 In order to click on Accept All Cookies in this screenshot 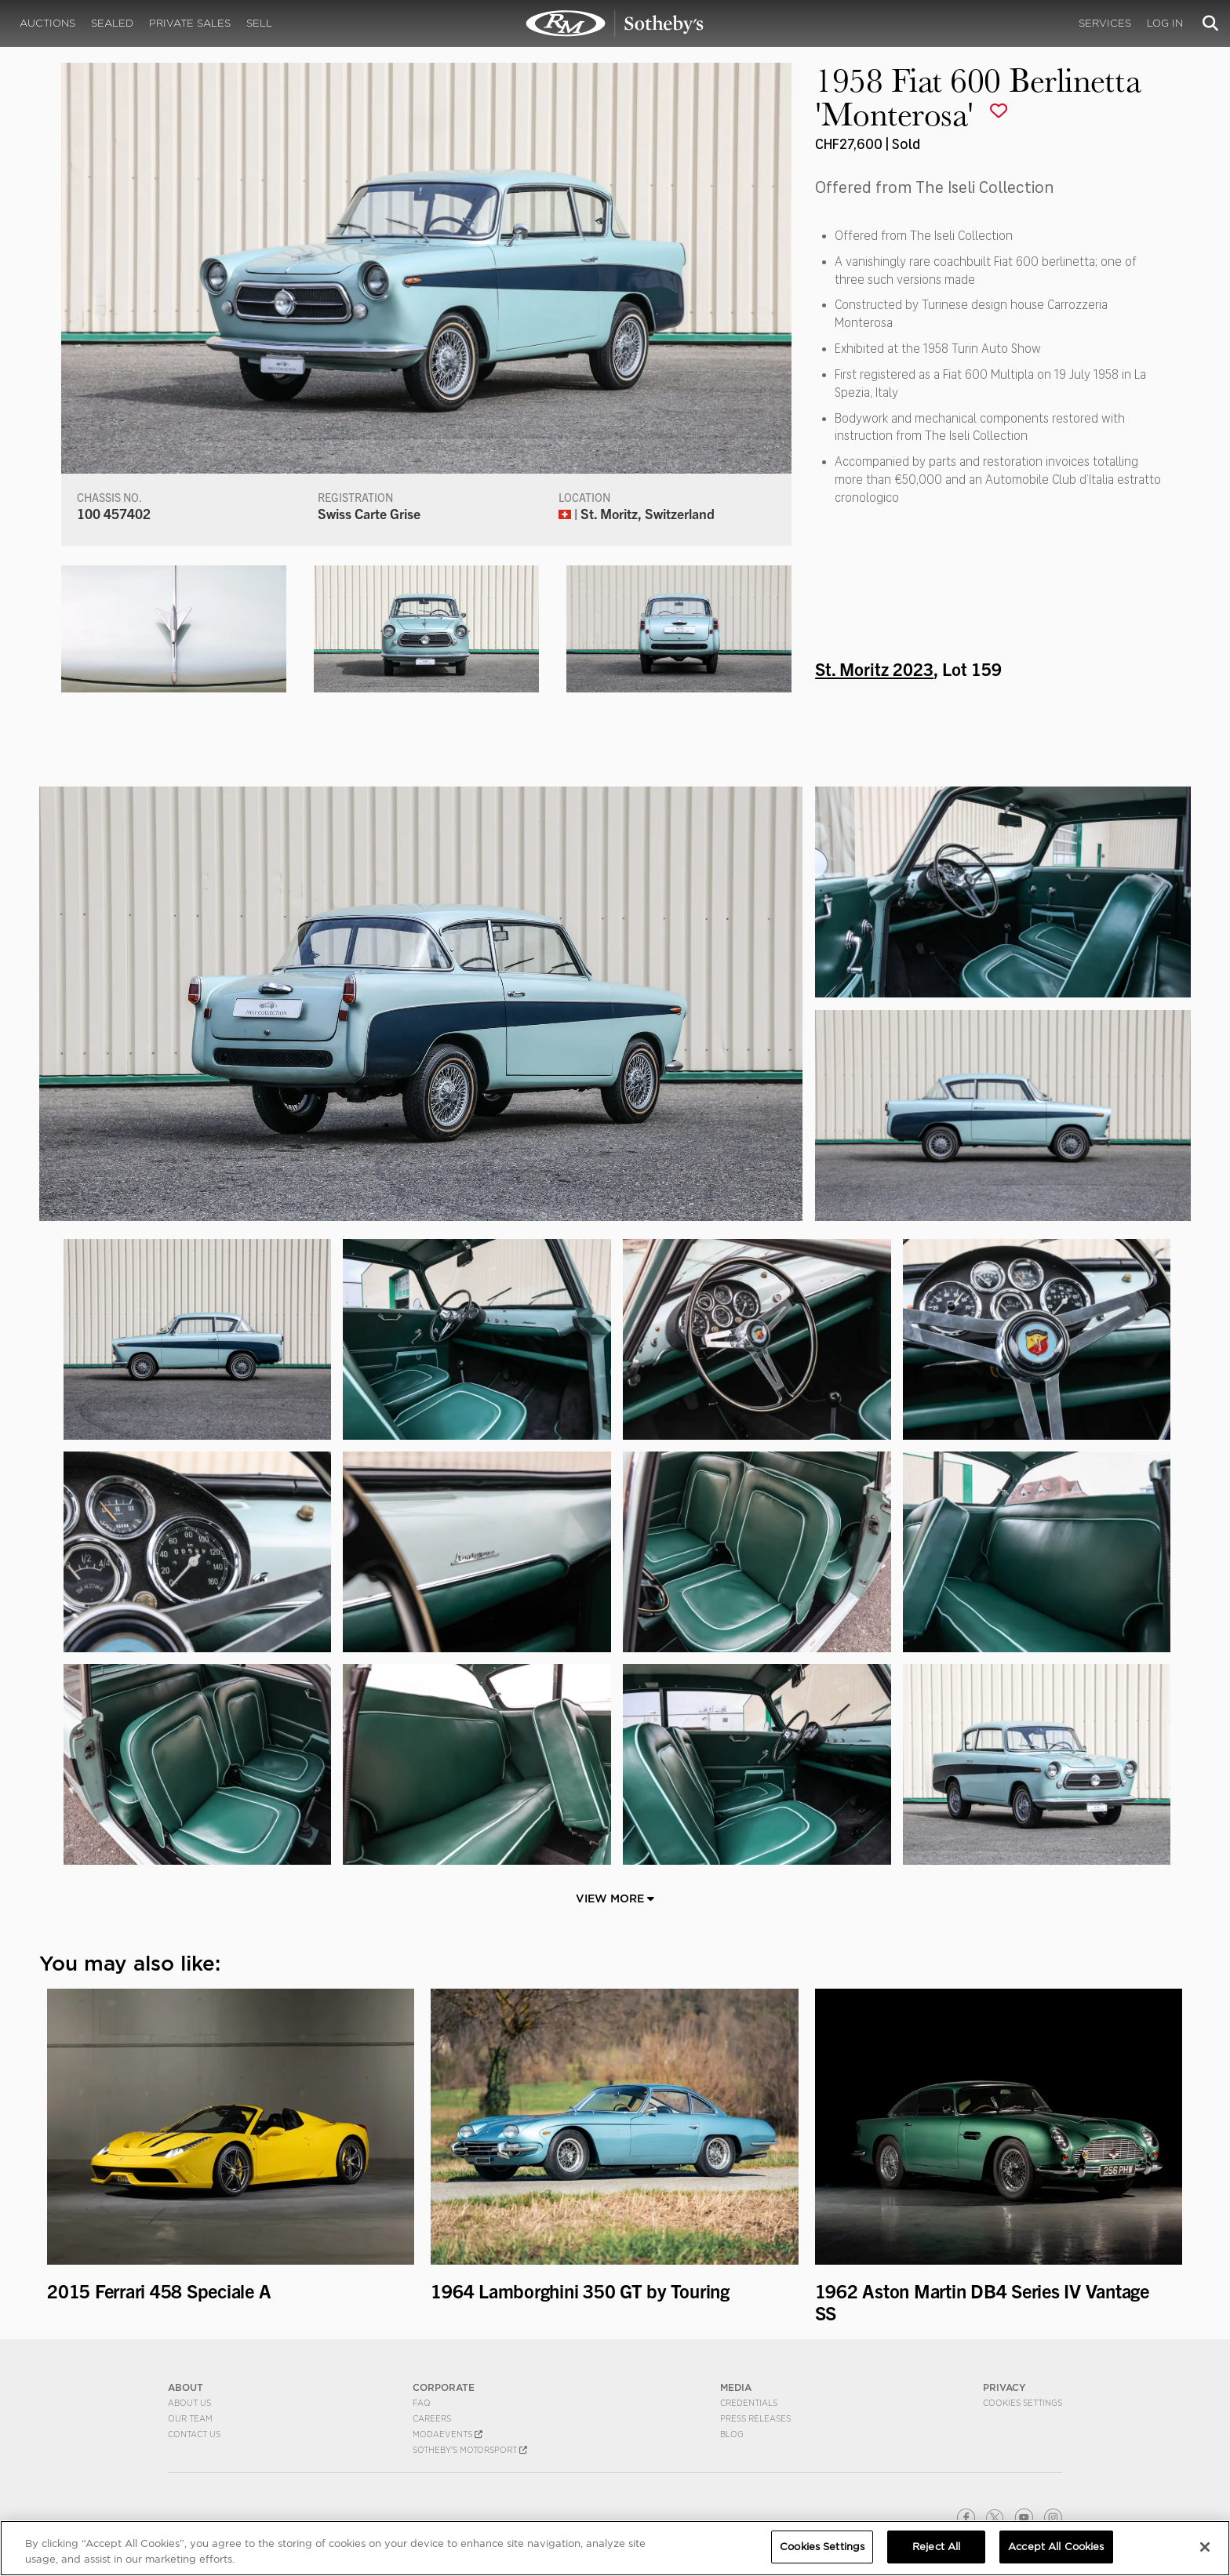, I will do `click(1056, 2546)`.